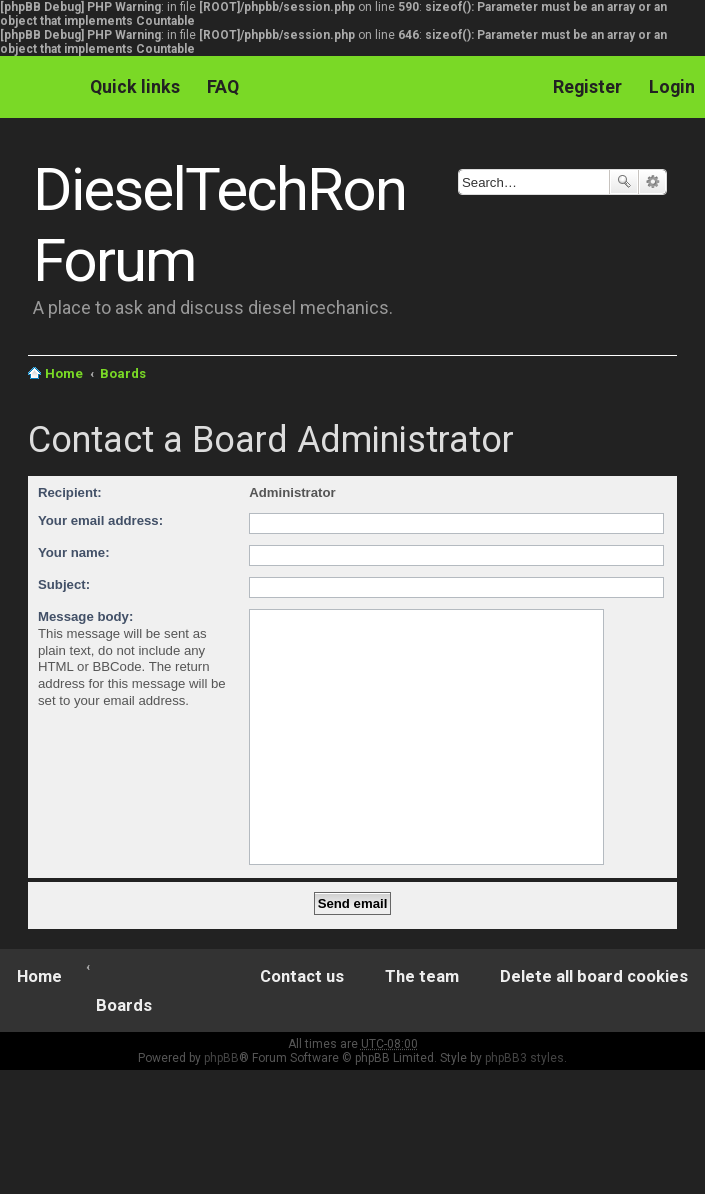 This screenshot has height=1194, width=705. What do you see at coordinates (85, 616) in the screenshot?
I see `Message body:` at bounding box center [85, 616].